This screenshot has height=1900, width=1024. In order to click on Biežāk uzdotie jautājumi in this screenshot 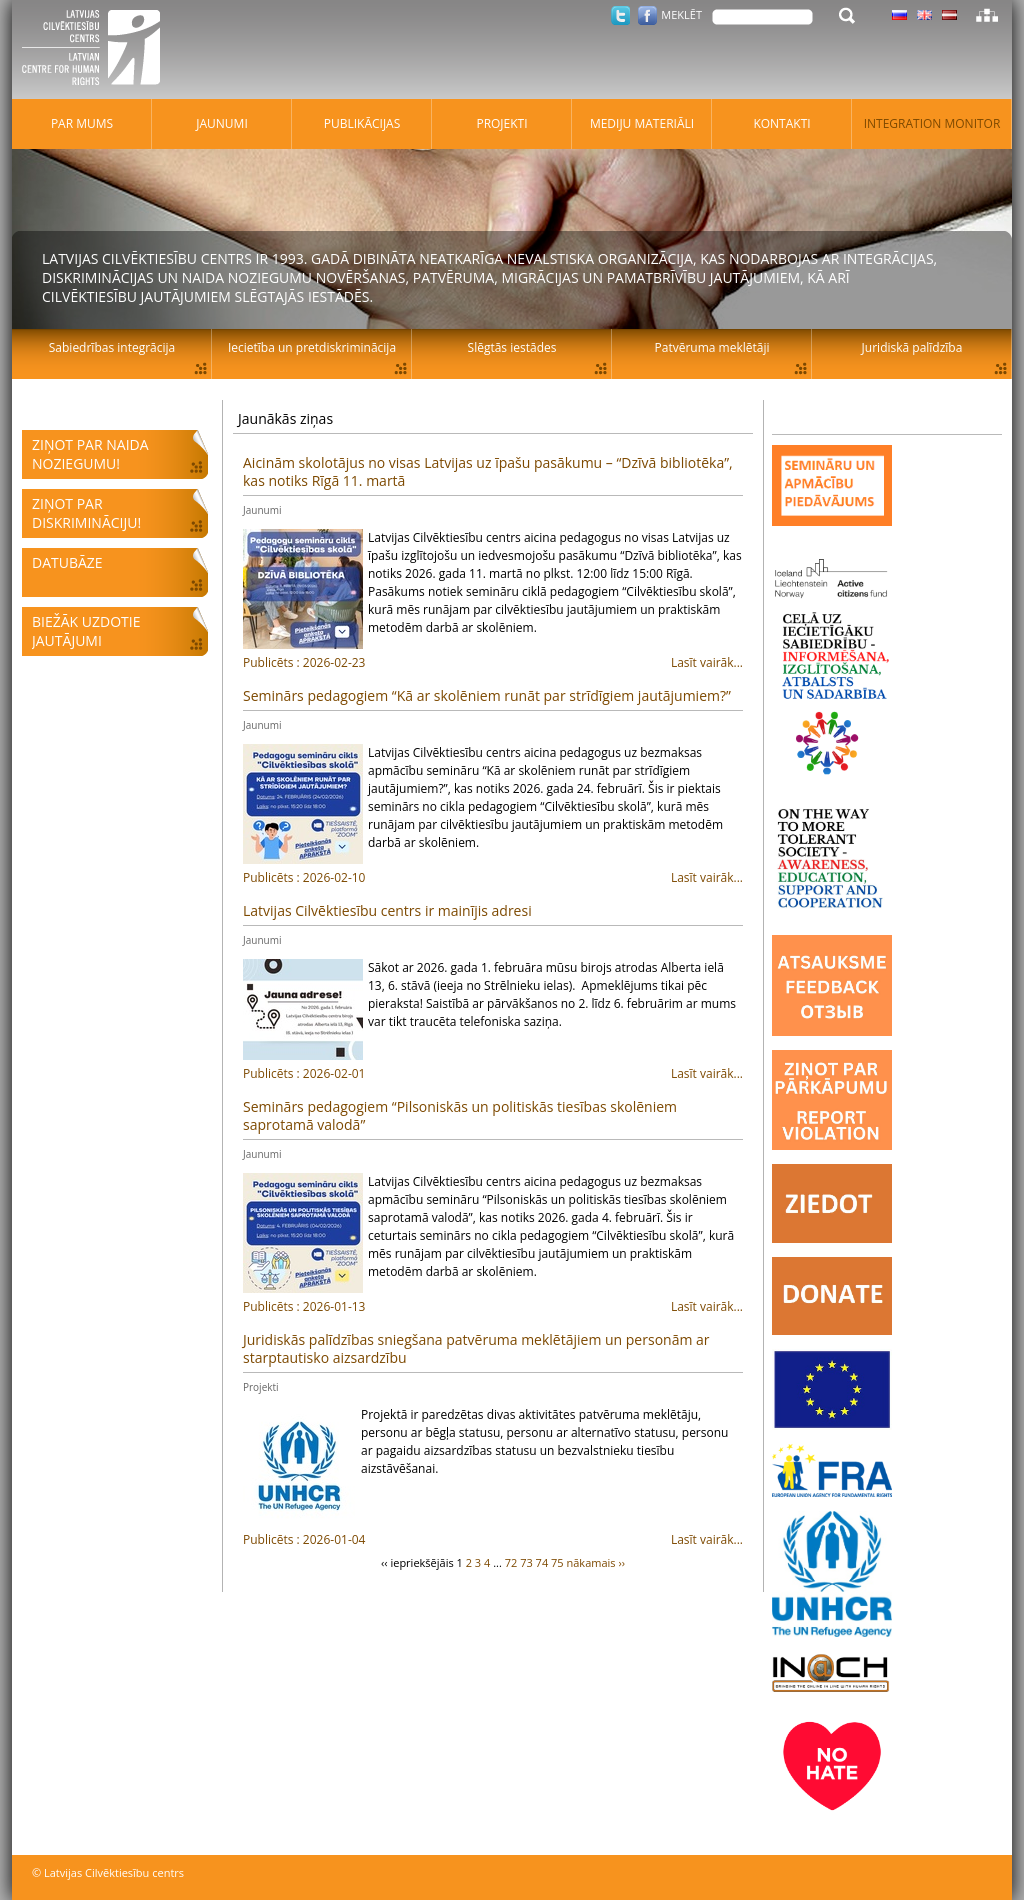, I will do `click(86, 631)`.